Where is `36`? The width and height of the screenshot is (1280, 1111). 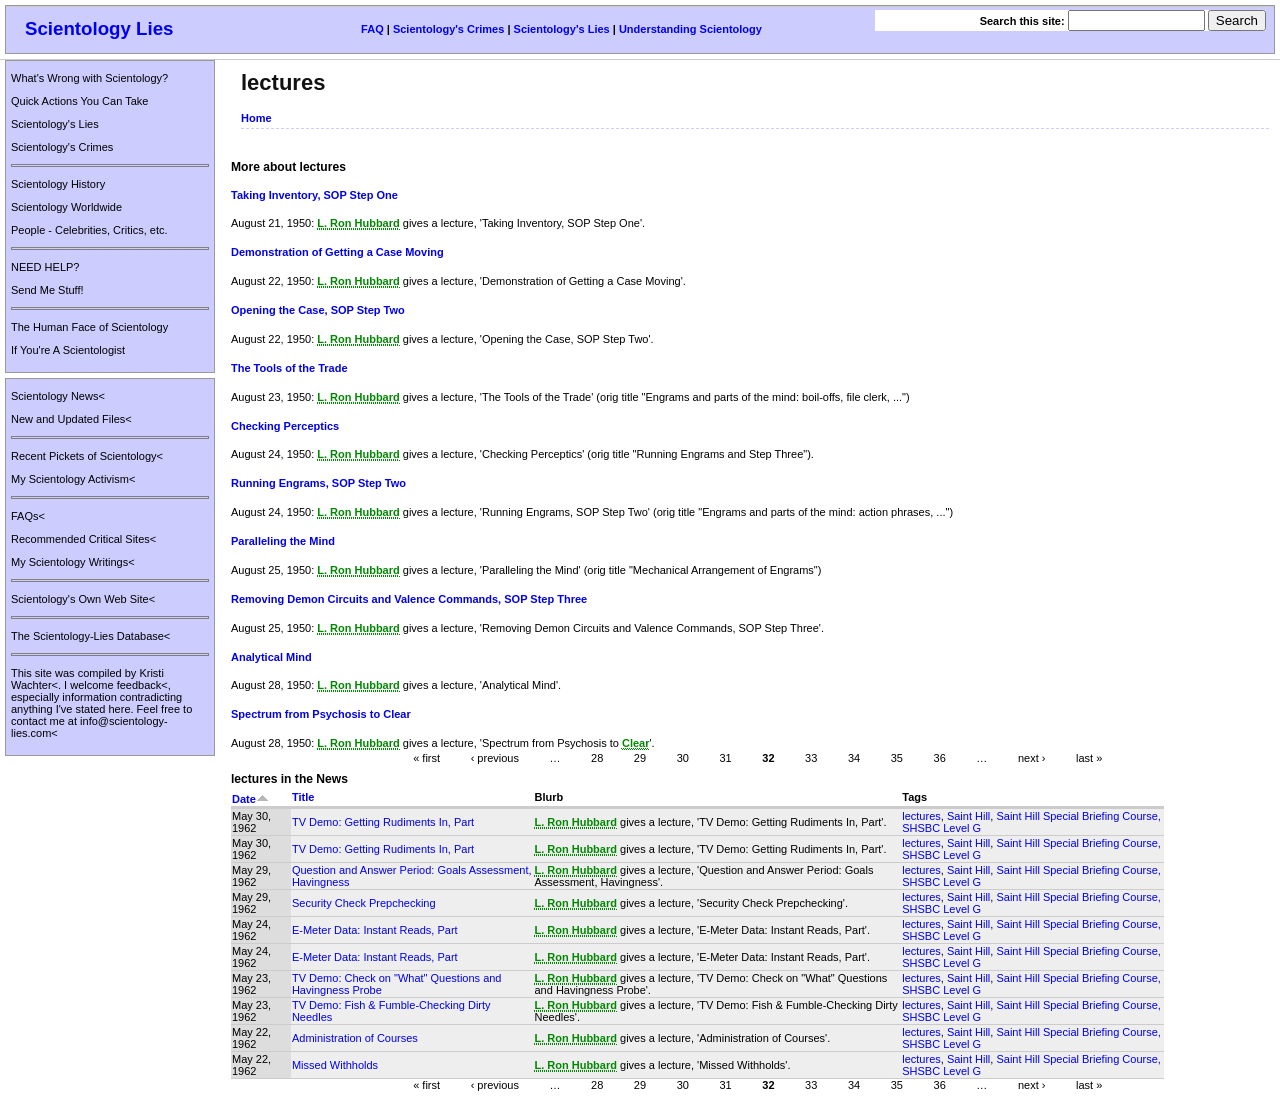
36 is located at coordinates (940, 758).